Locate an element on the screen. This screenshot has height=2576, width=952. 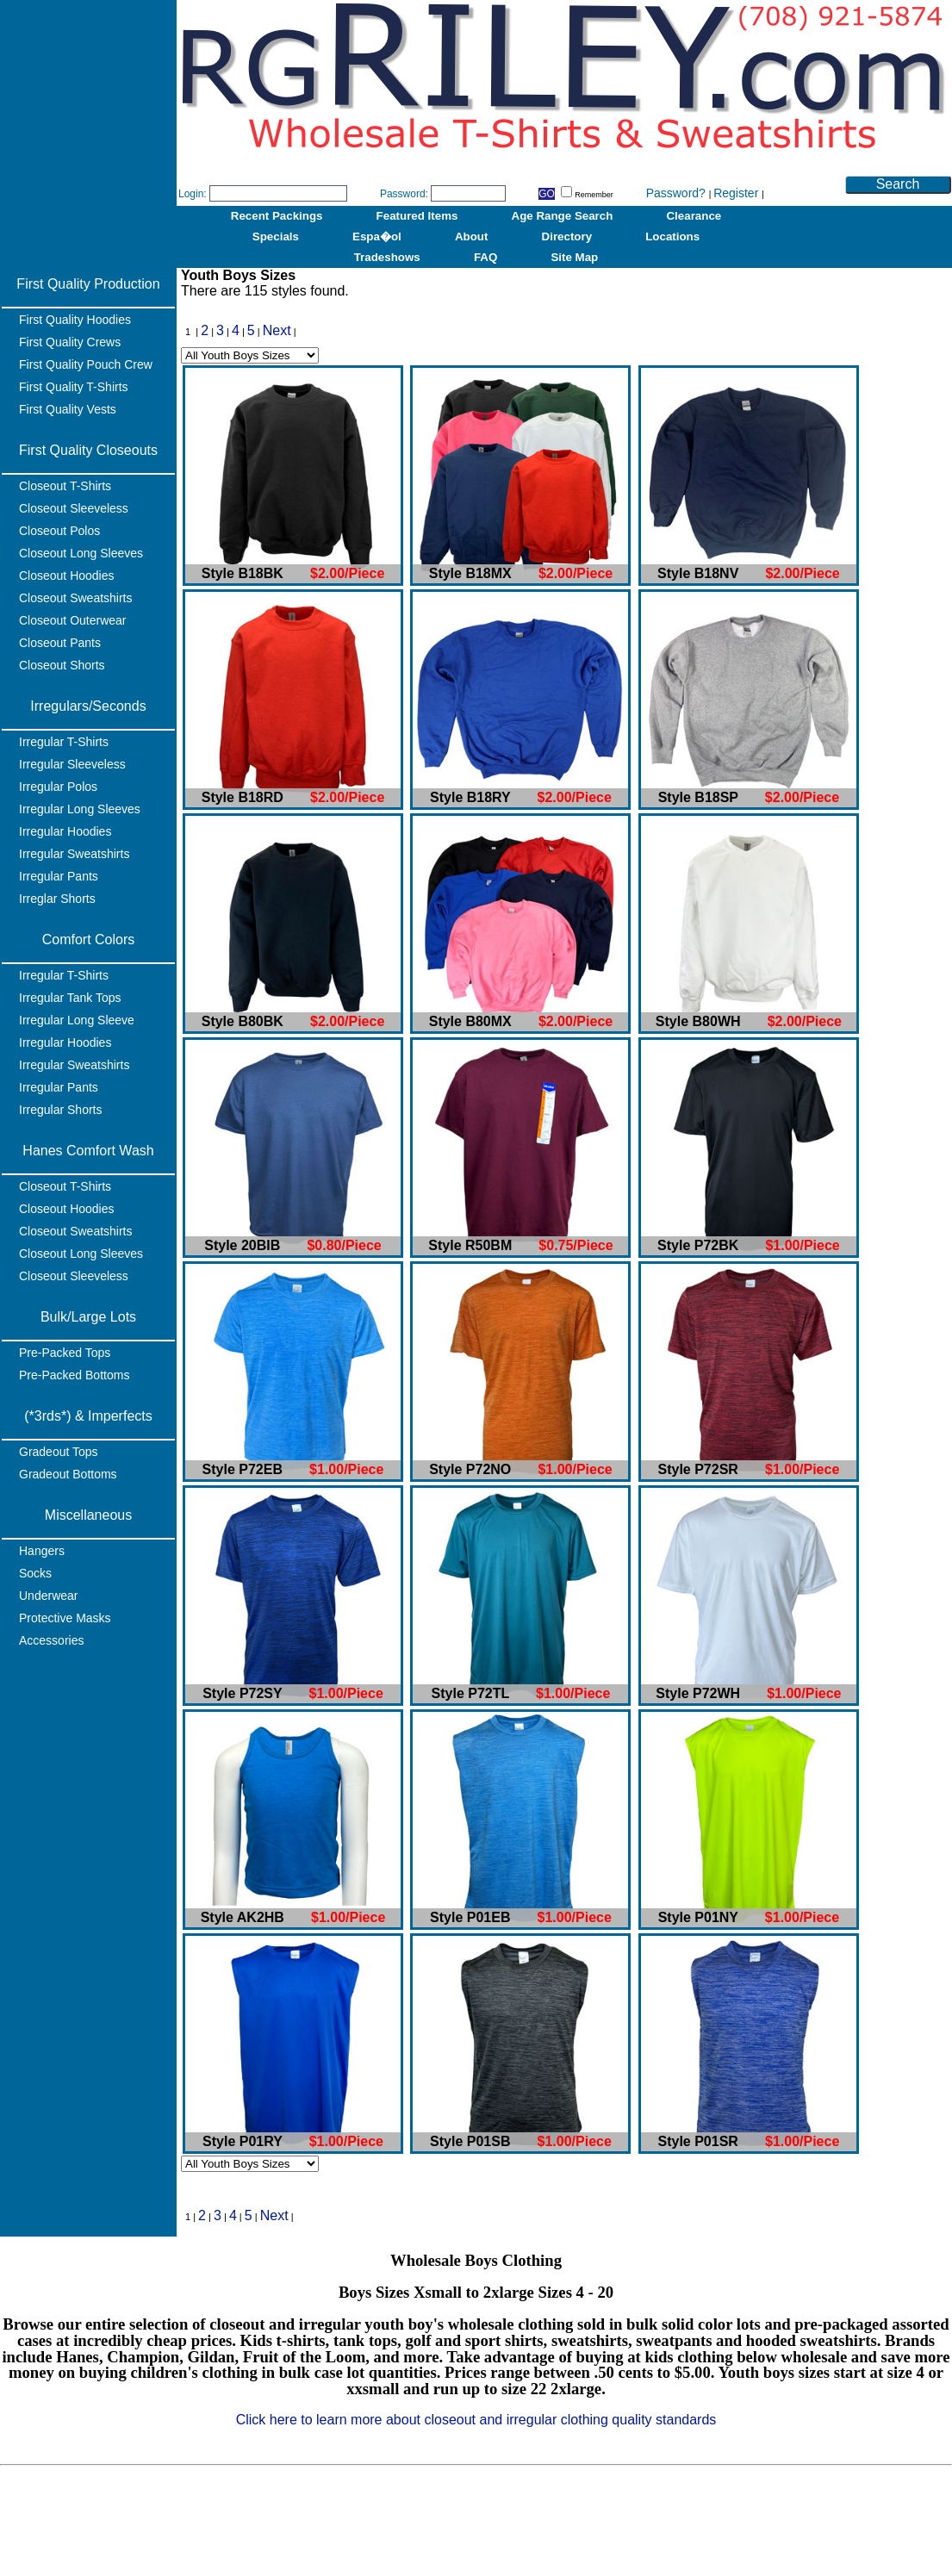
Closeout Pants is located at coordinates (60, 643).